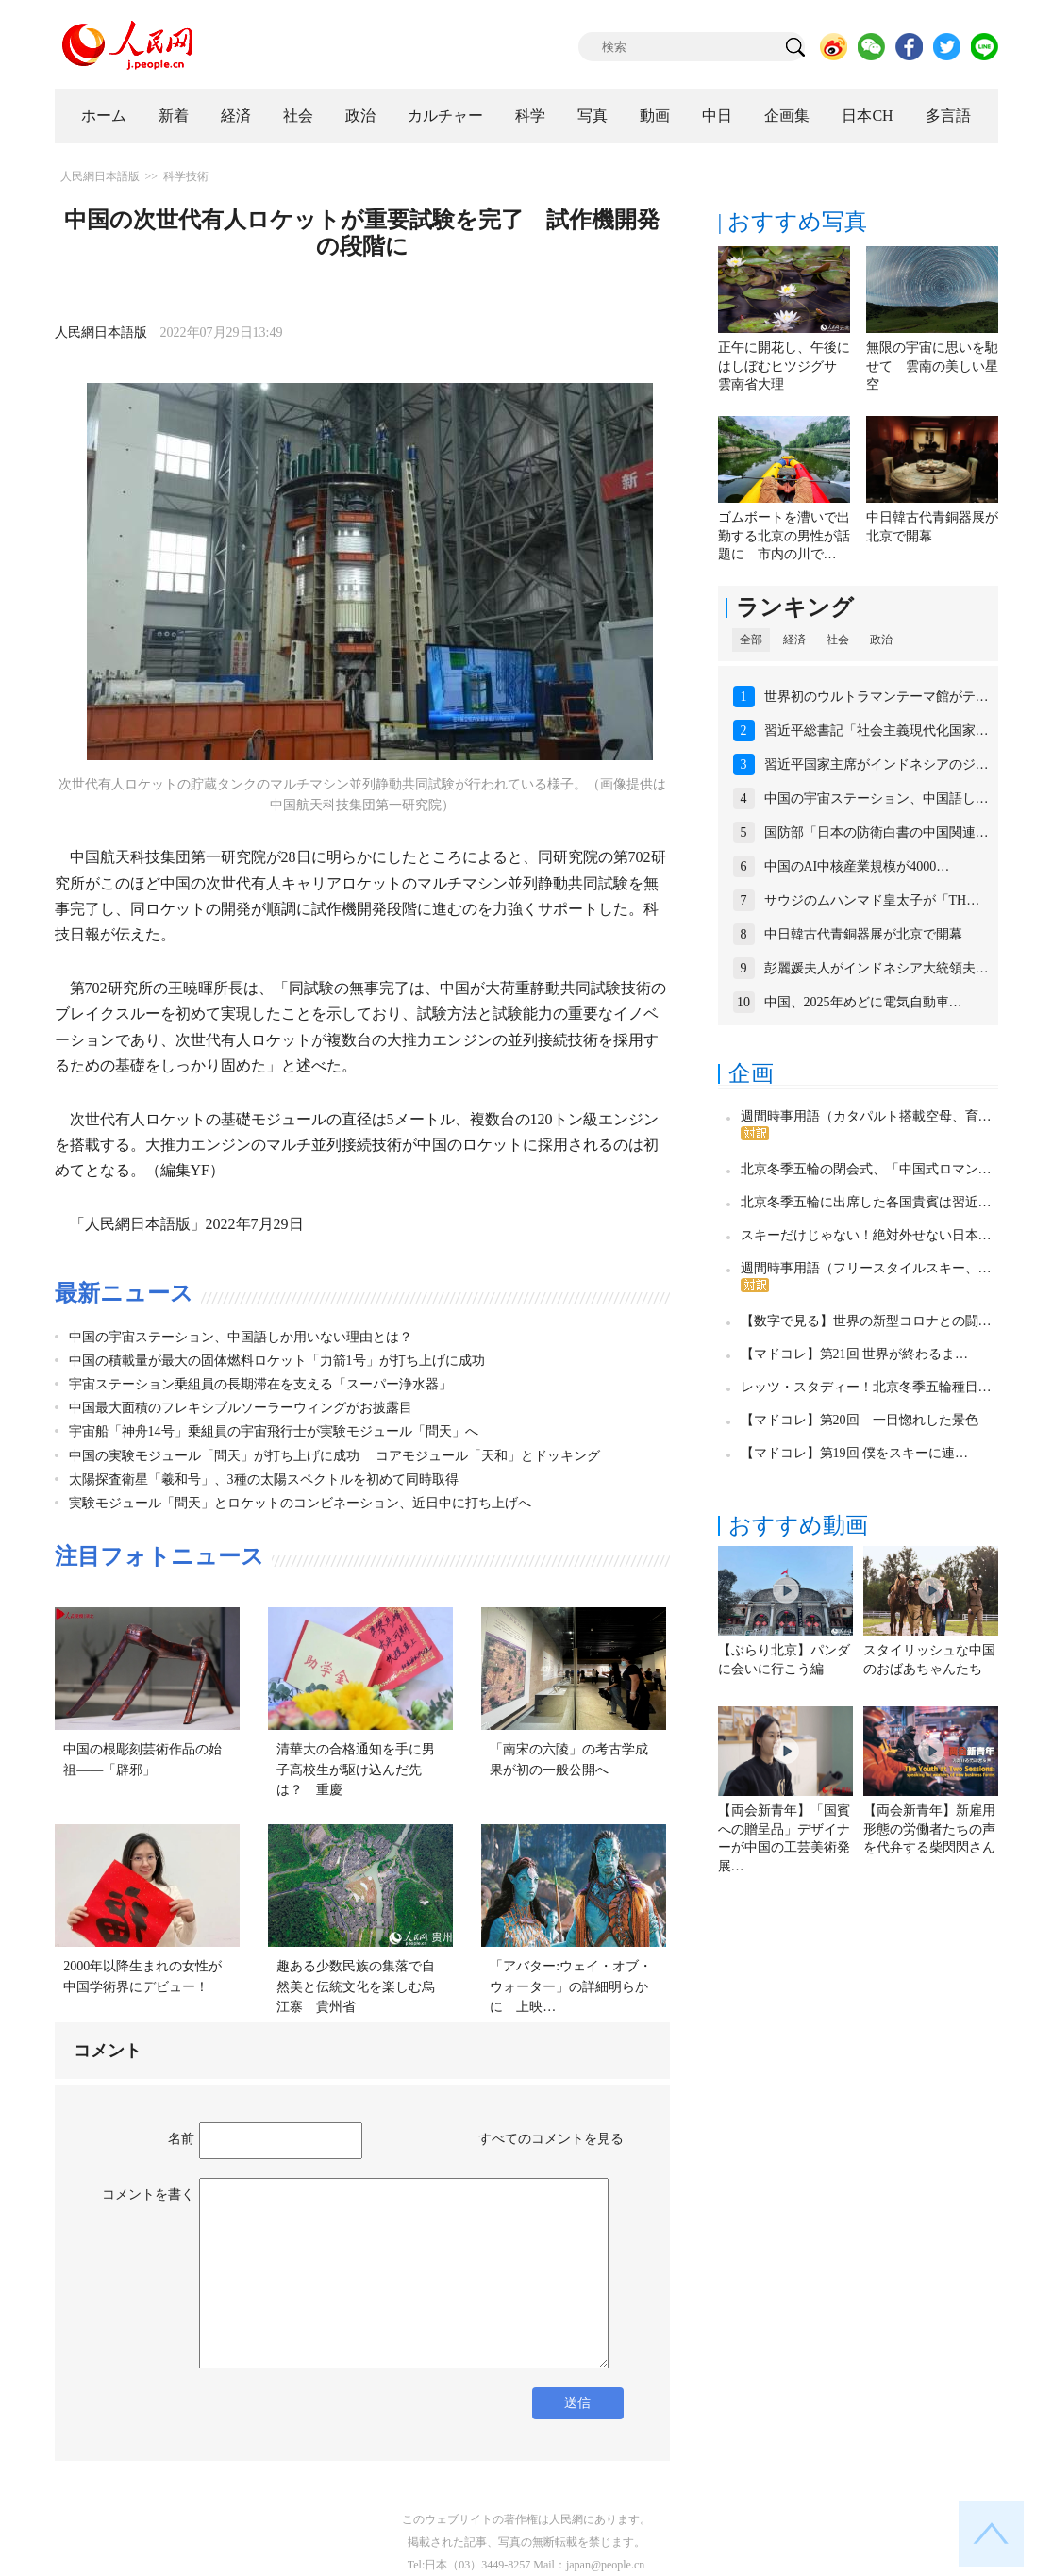 This screenshot has height=2576, width=1052. I want to click on 習近平国家主席がインドネシアのジ…, so click(876, 764).